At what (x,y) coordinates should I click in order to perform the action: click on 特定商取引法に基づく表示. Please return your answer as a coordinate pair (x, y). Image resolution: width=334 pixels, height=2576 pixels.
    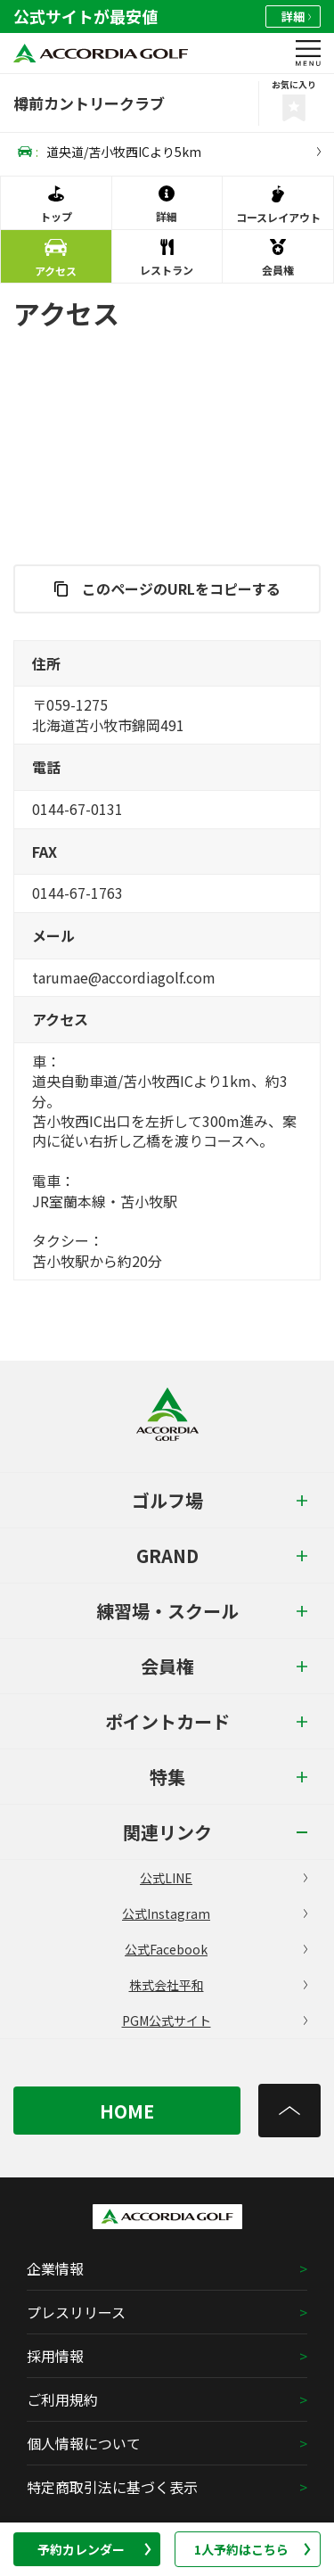
    Looking at the image, I should click on (112, 2487).